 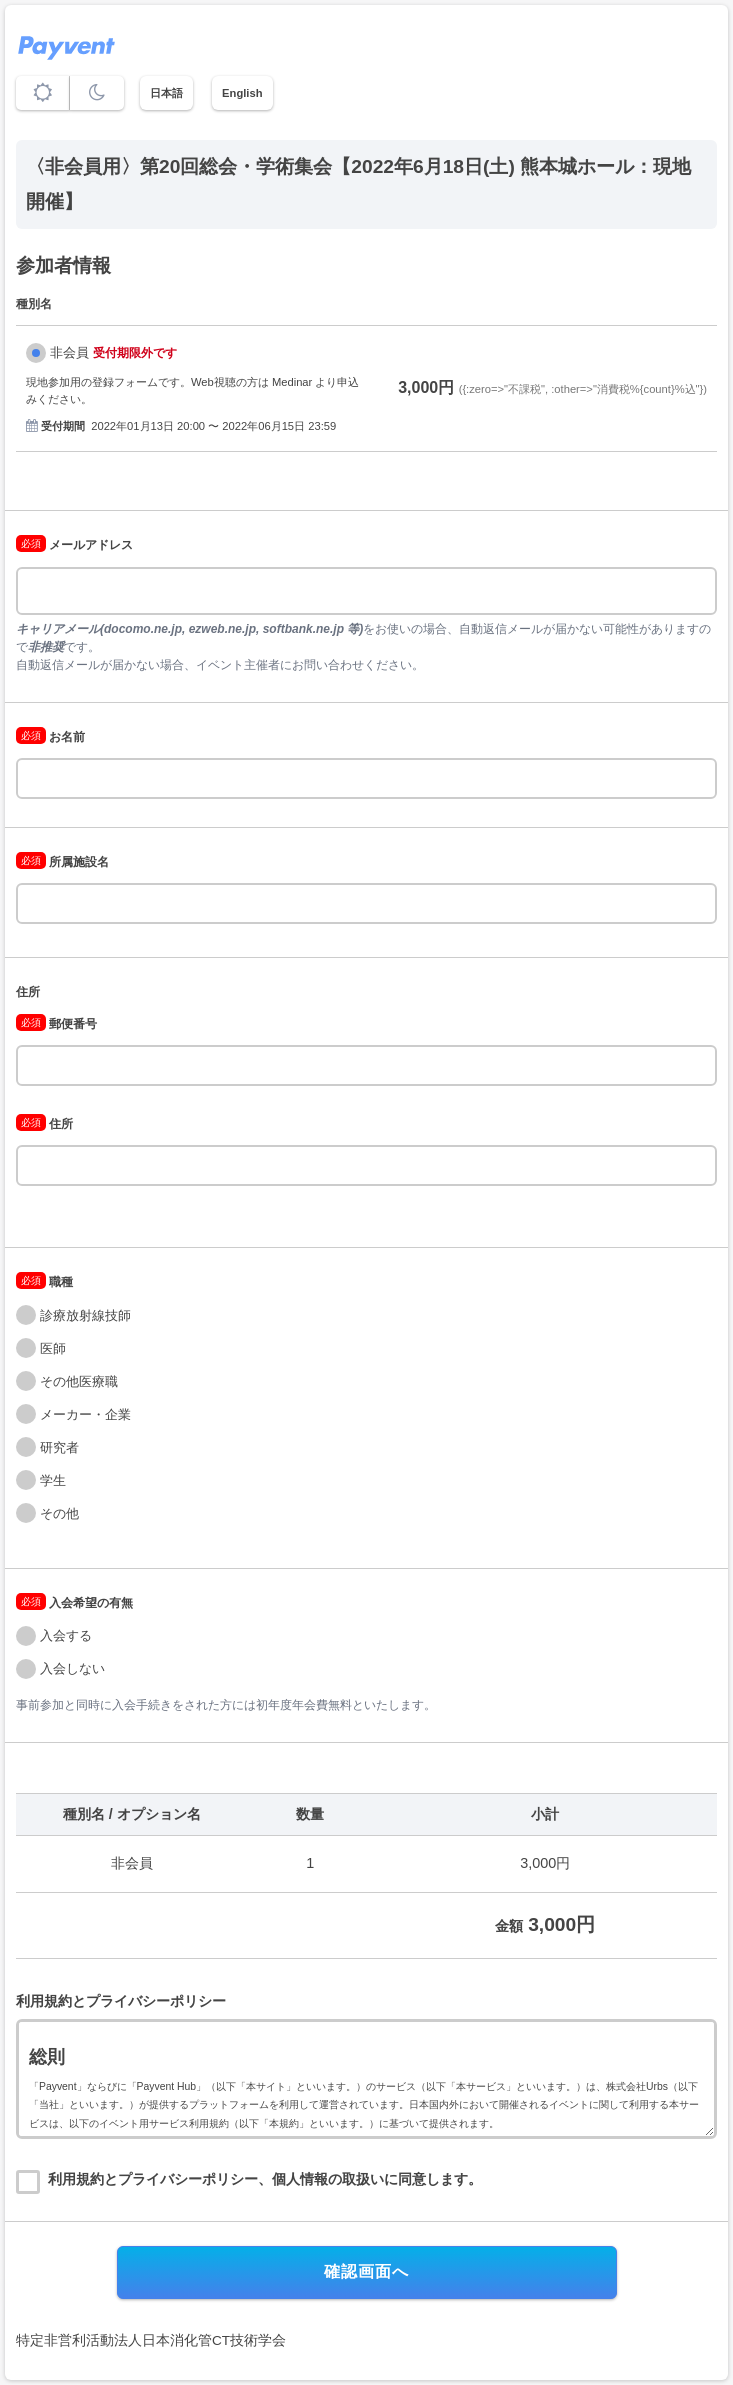 What do you see at coordinates (59, 1513) in the screenshot?
I see `その他` at bounding box center [59, 1513].